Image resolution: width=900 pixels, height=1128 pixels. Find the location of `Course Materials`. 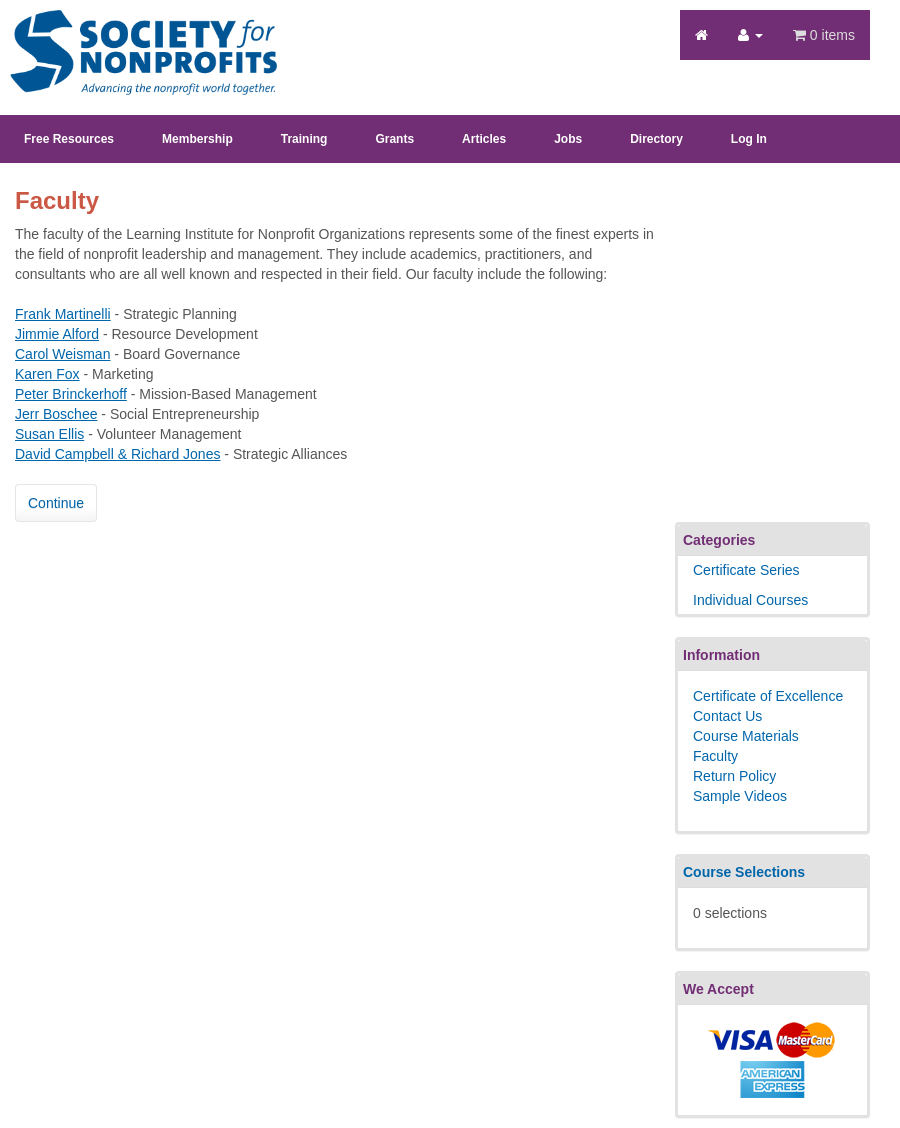

Course Materials is located at coordinates (746, 736).